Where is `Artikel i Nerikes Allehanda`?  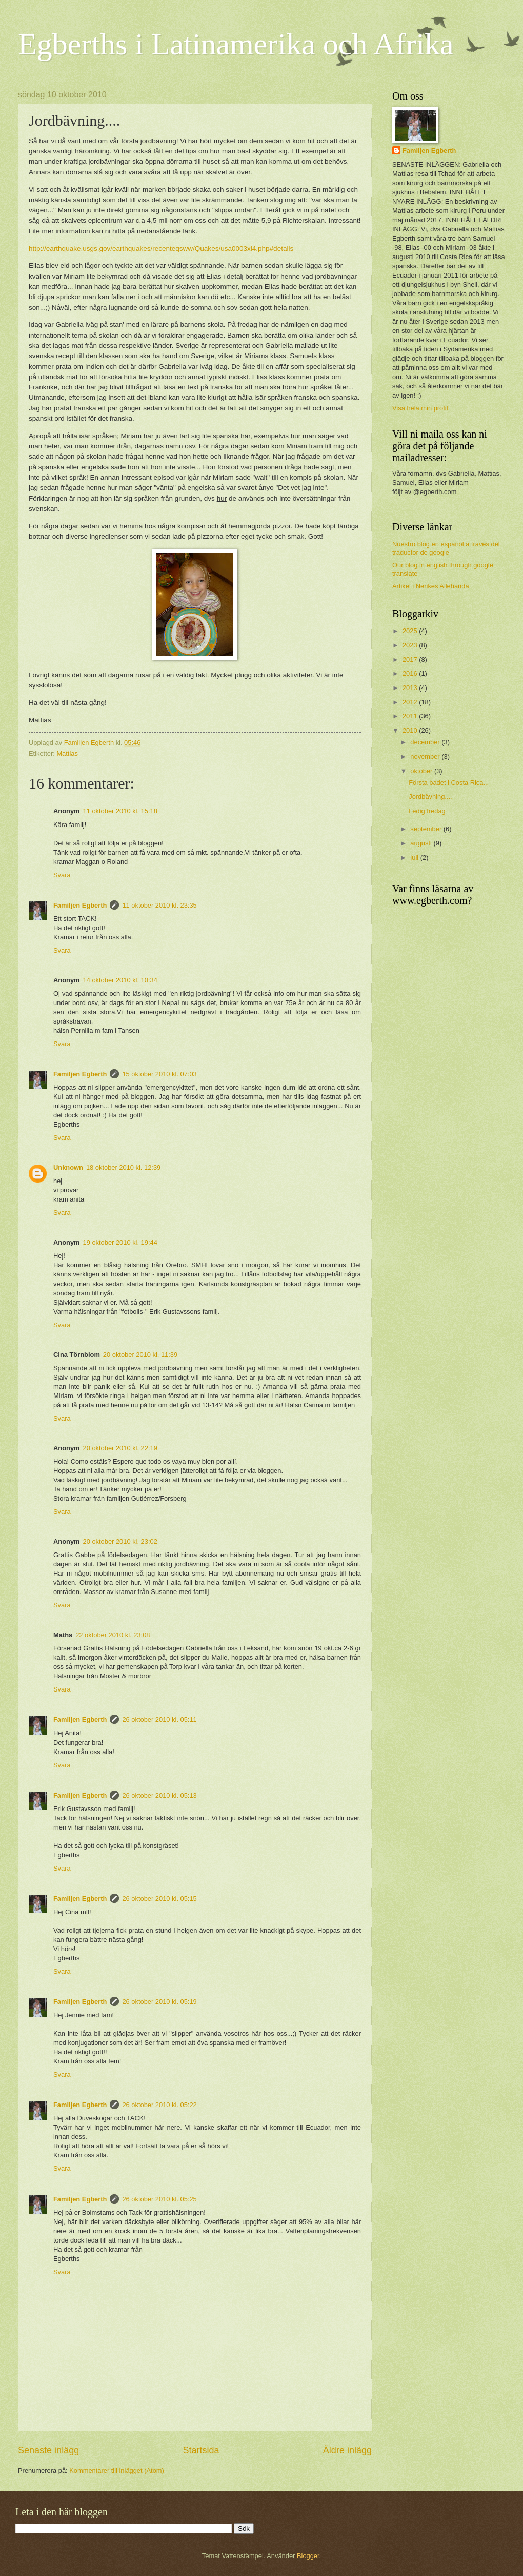 Artikel i Nerikes Allehanda is located at coordinates (430, 586).